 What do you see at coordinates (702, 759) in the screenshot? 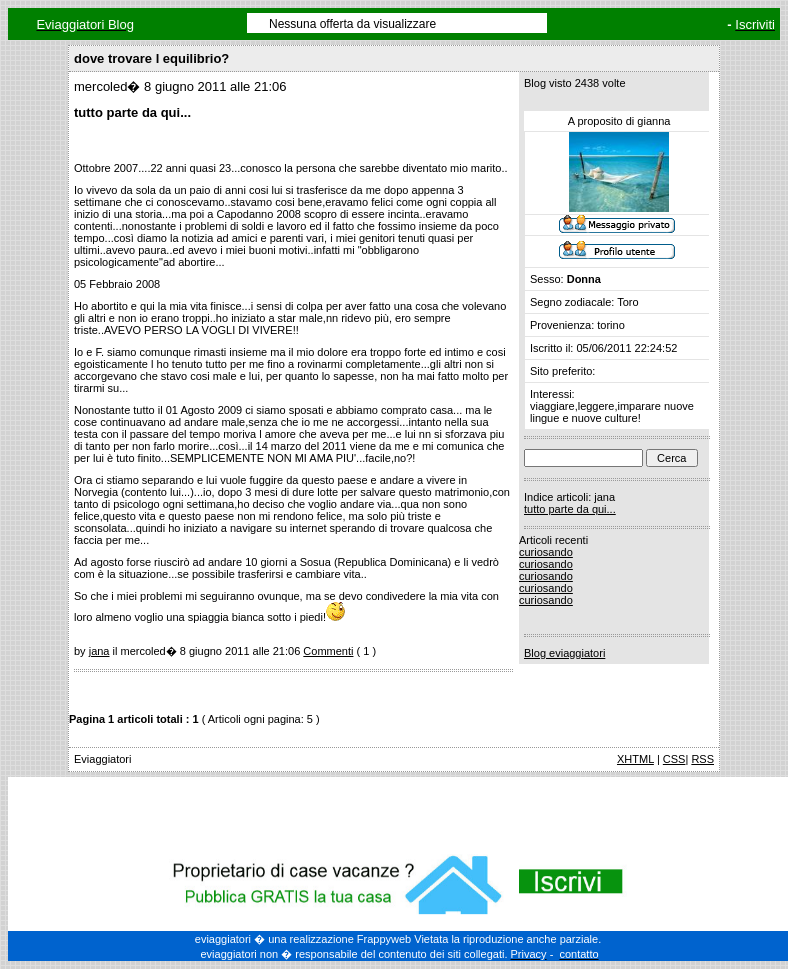
I see `RSS` at bounding box center [702, 759].